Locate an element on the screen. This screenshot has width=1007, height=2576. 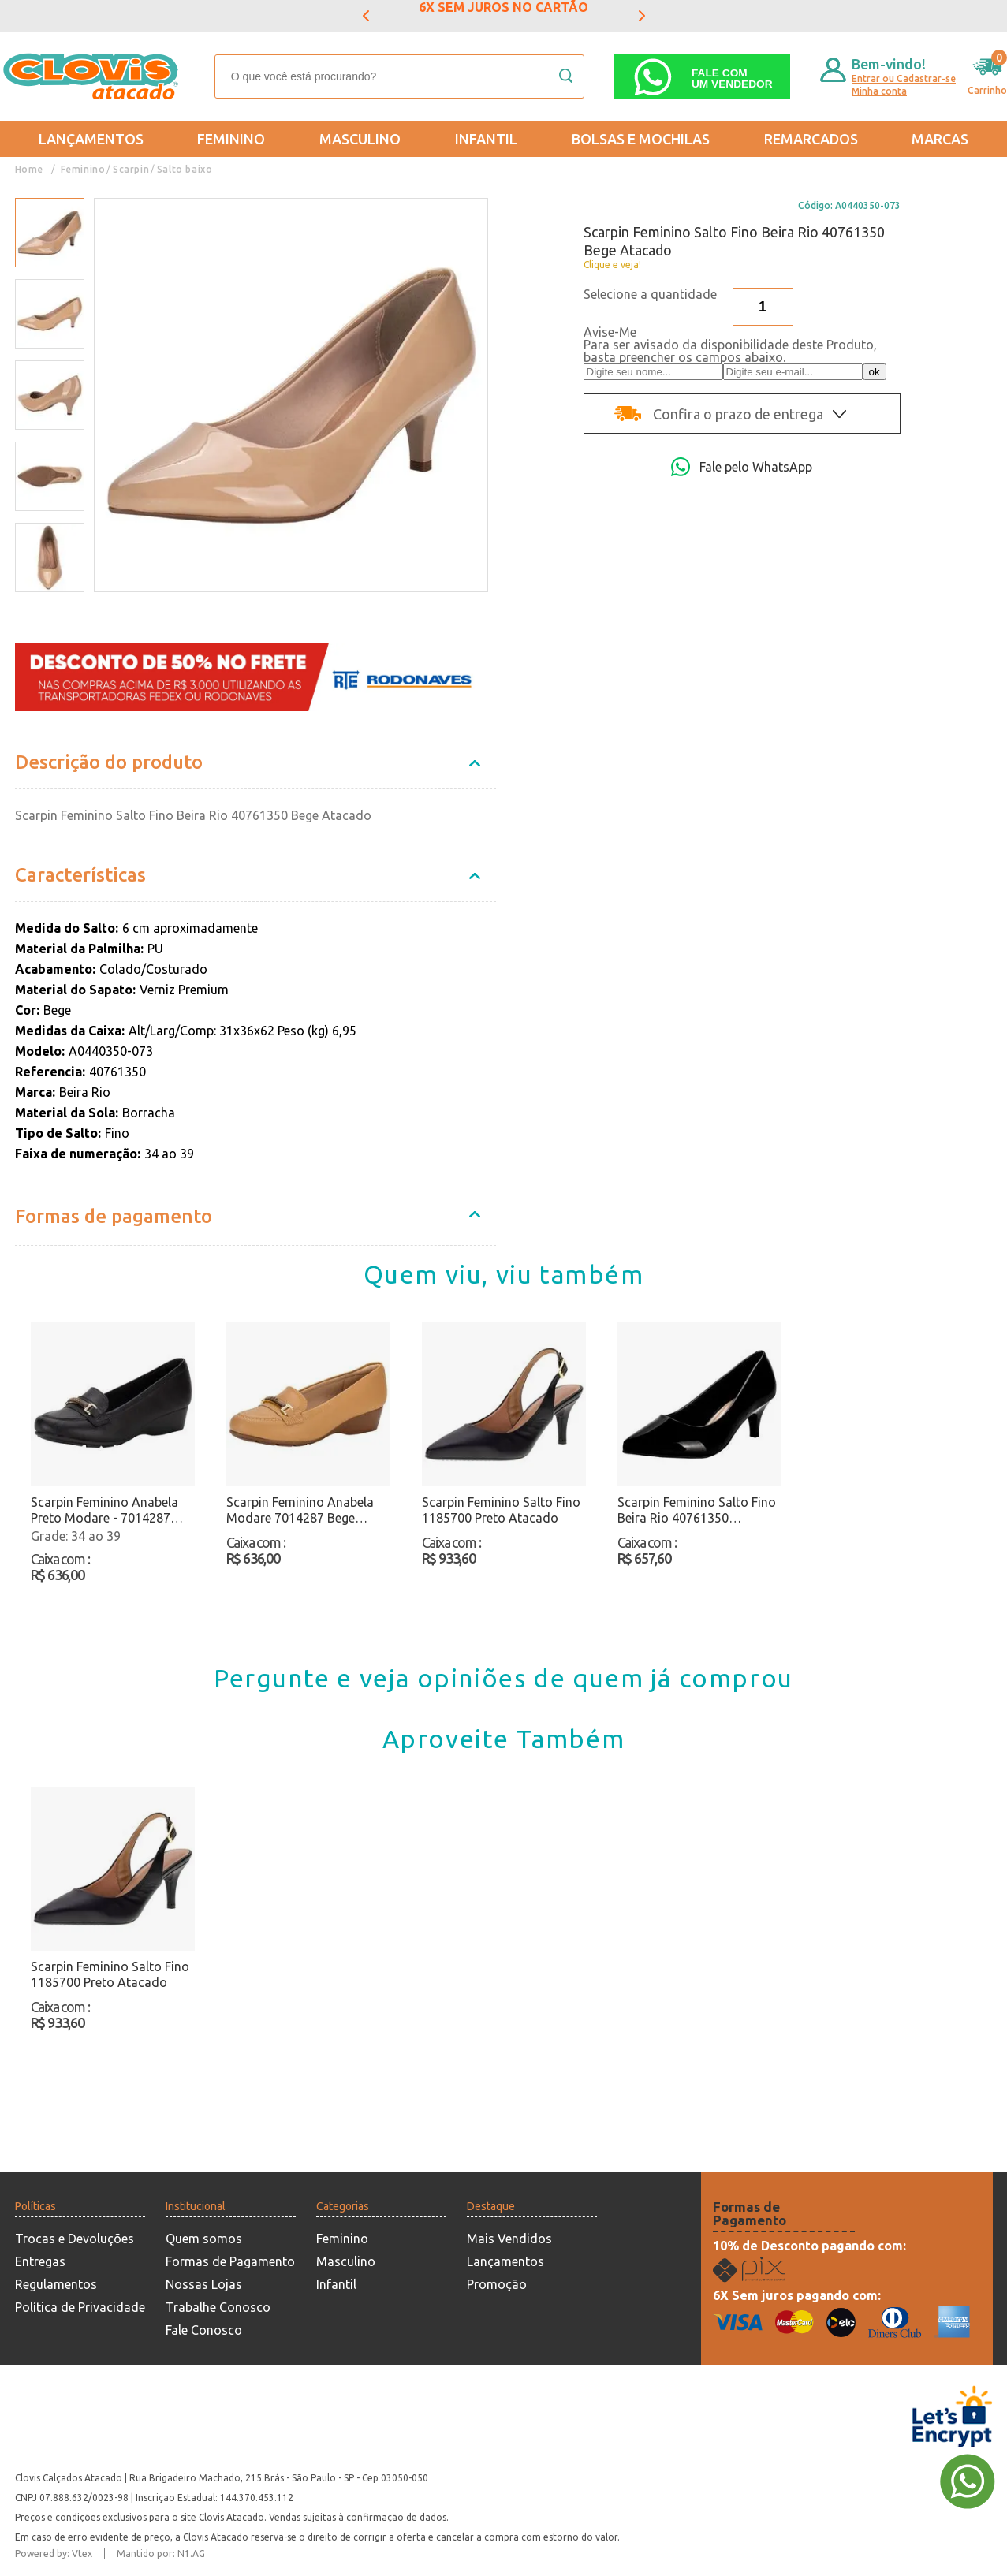
Entregas is located at coordinates (40, 2261).